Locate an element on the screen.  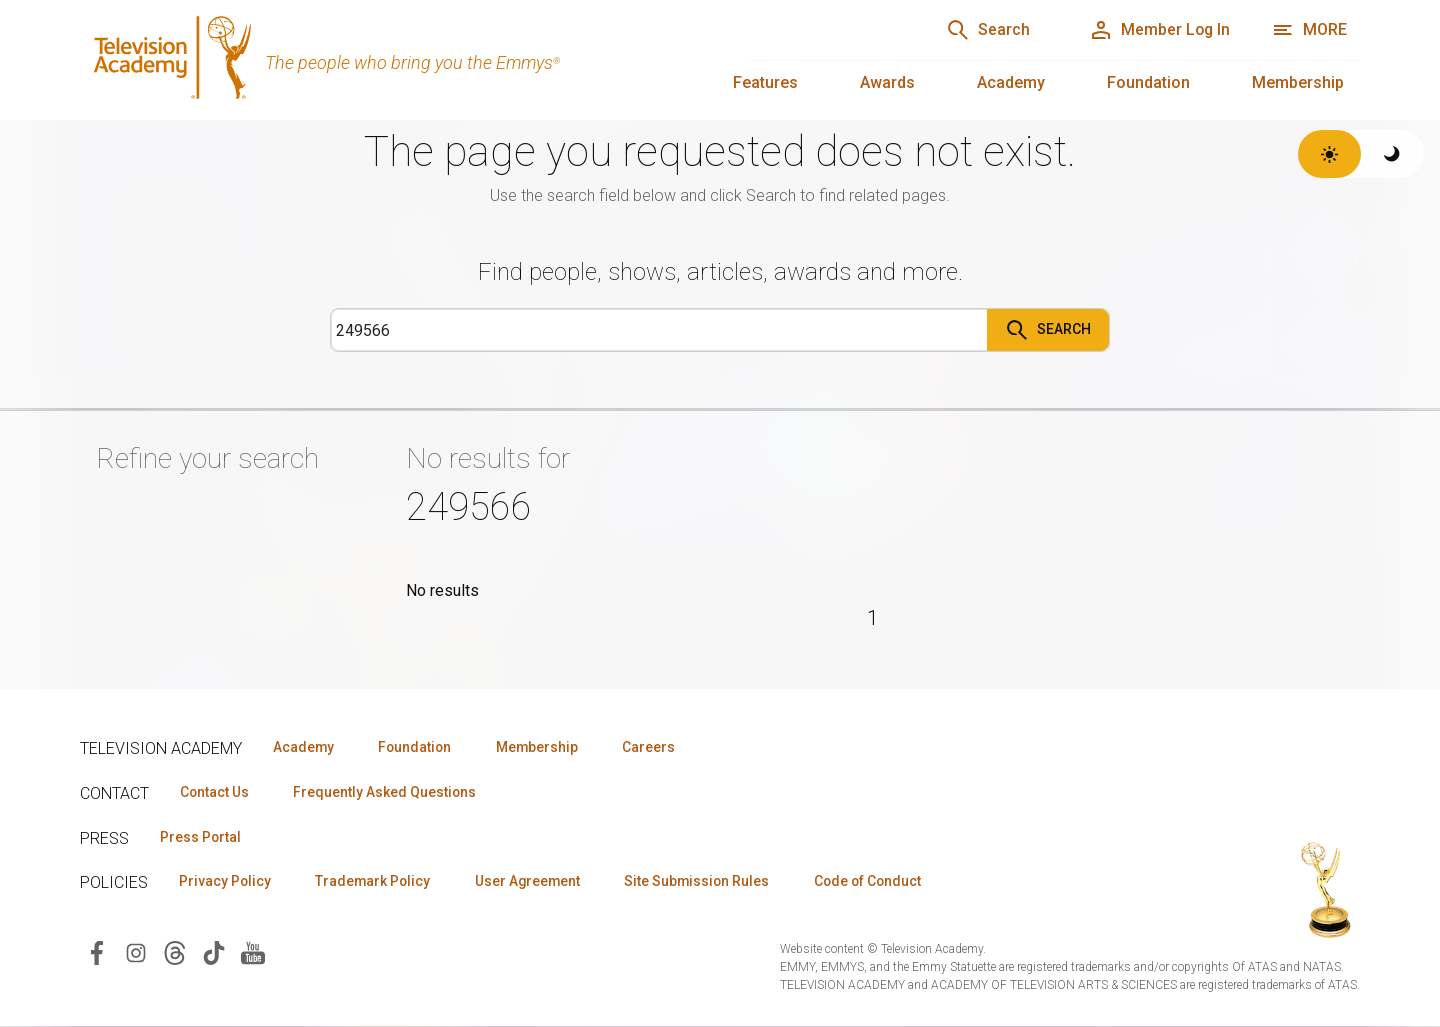
Site Submission Rules is located at coordinates (711, 882).